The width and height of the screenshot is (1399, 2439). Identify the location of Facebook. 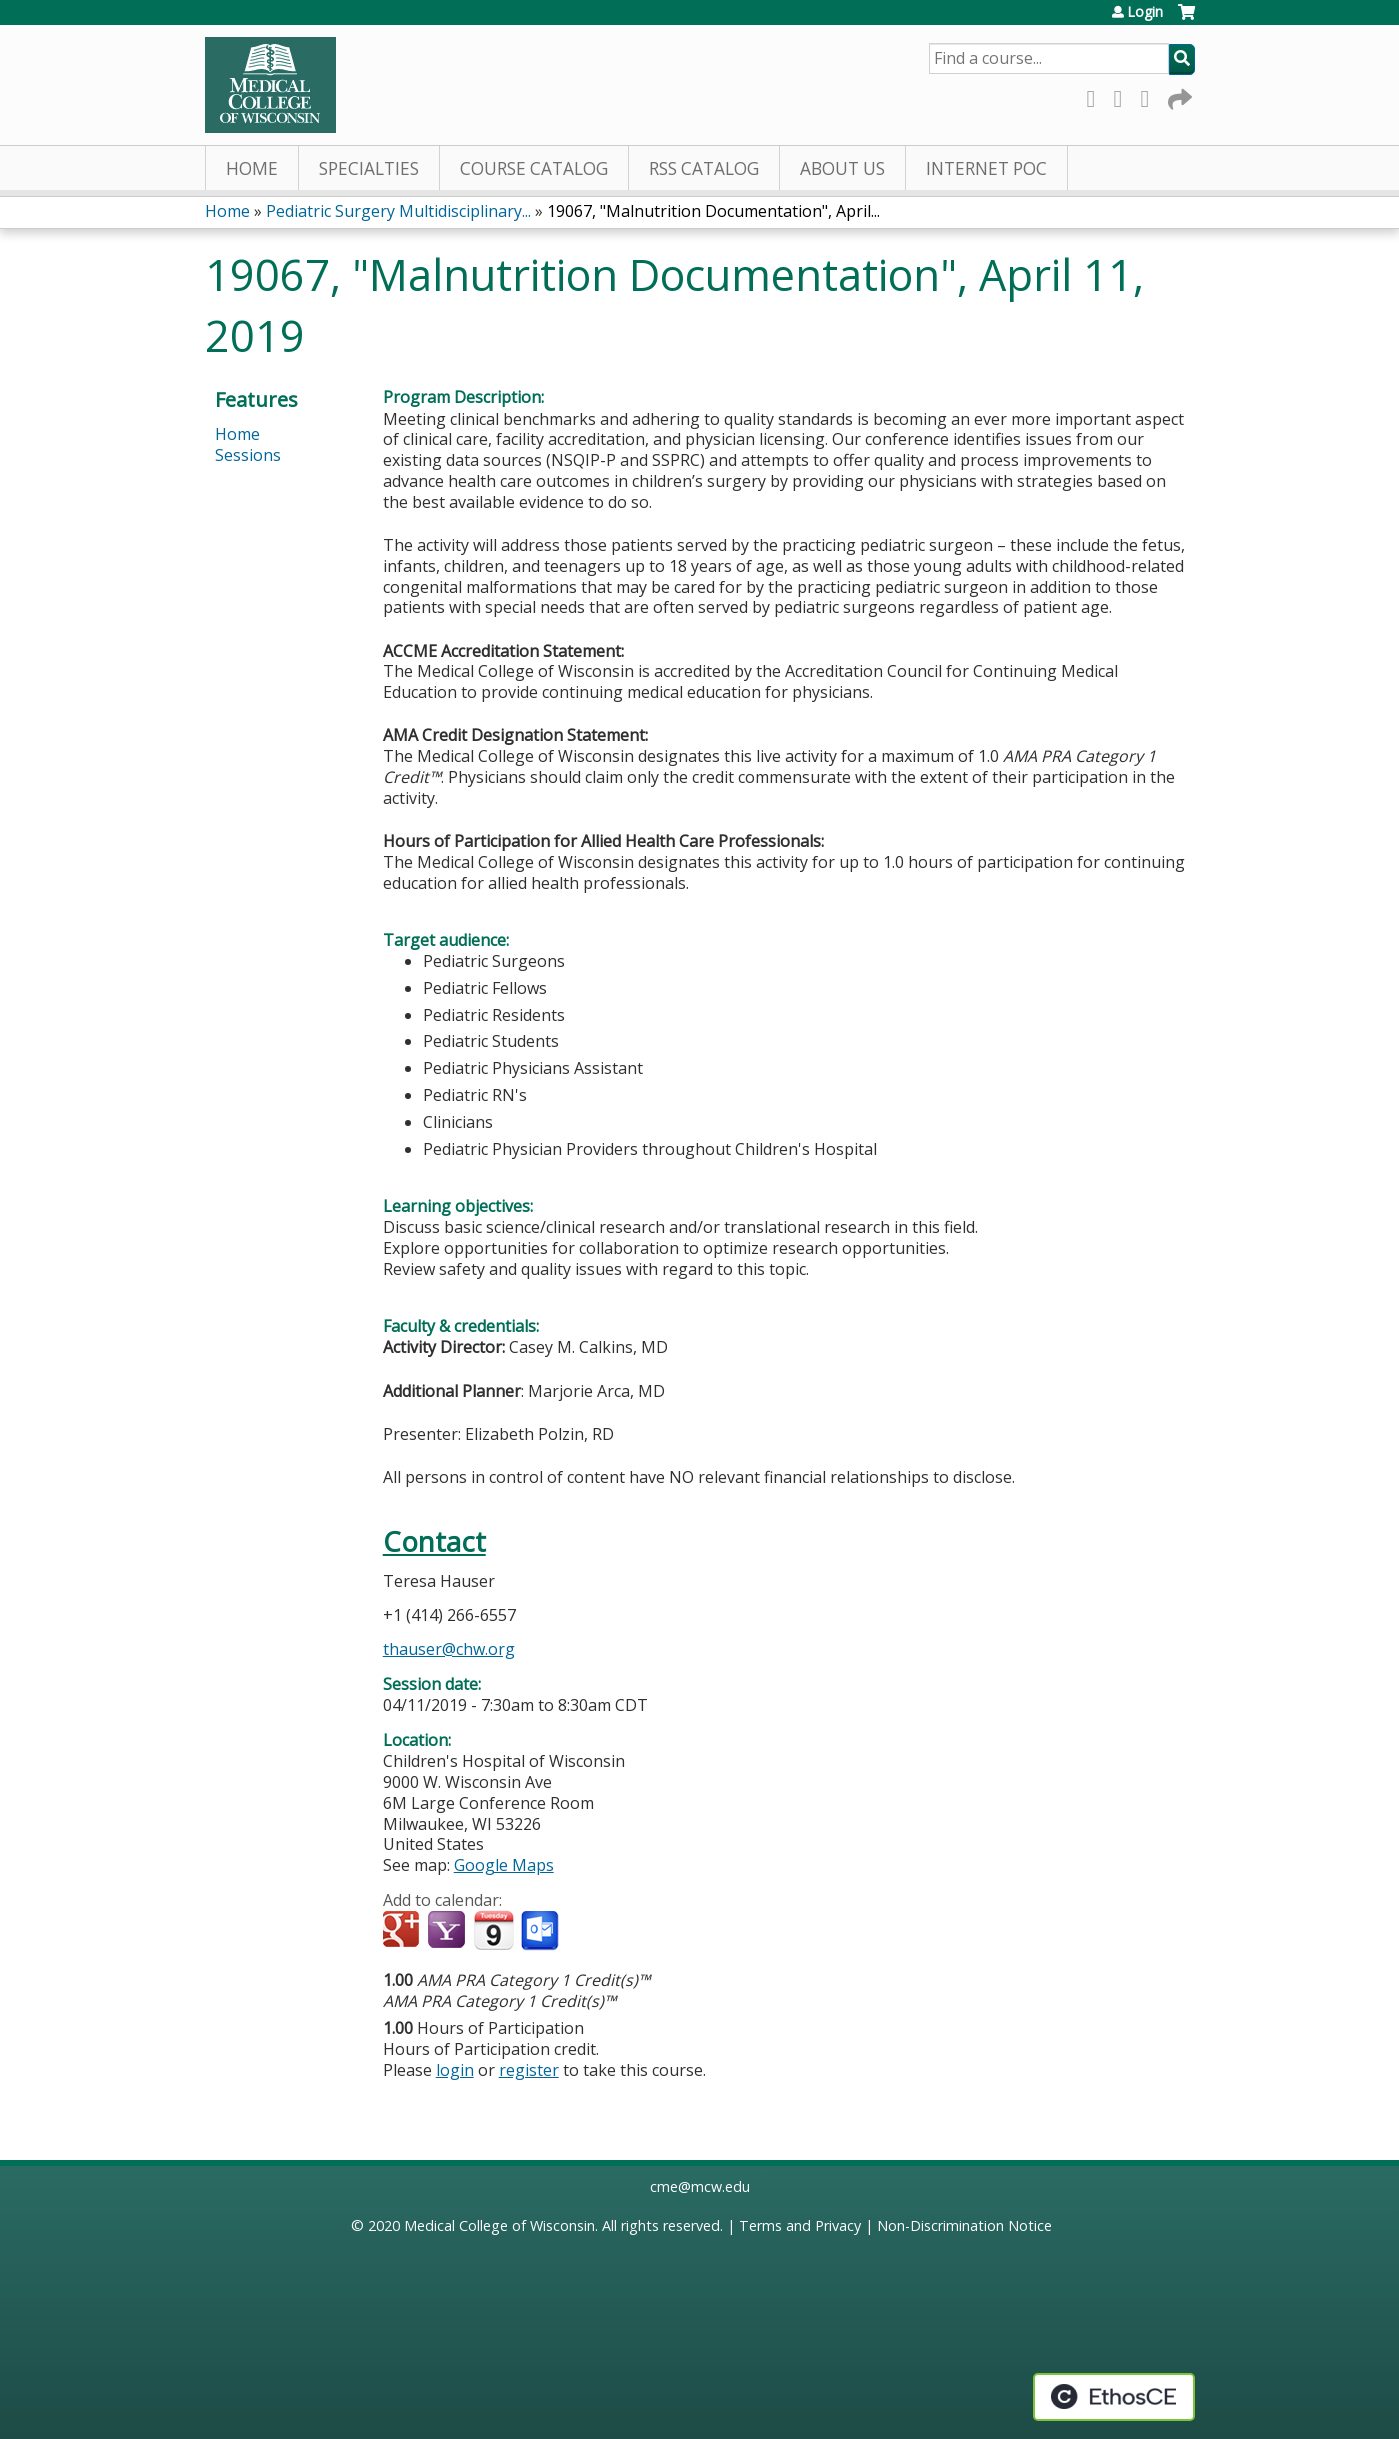
(1097, 95).